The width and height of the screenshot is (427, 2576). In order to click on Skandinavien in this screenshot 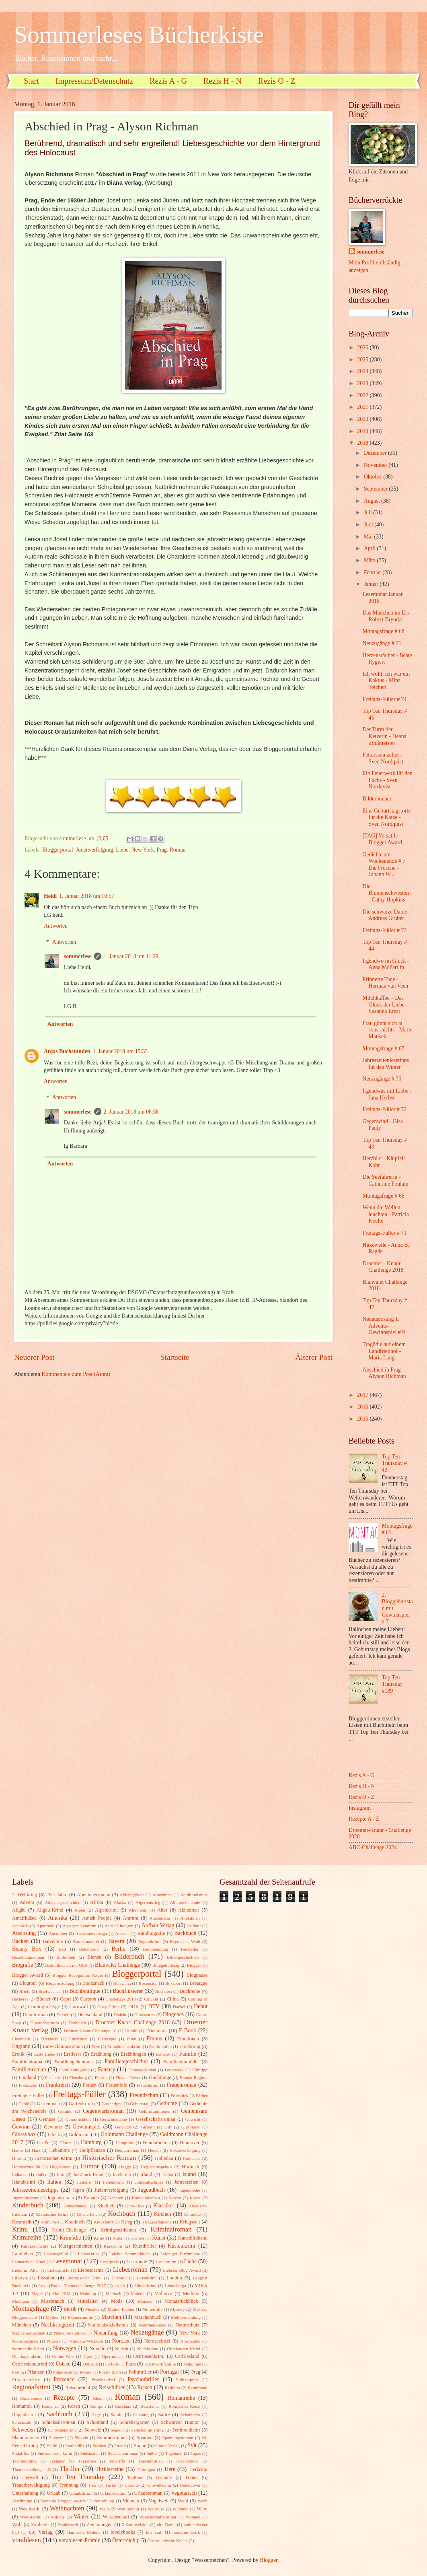, I will do `click(25, 2437)`.